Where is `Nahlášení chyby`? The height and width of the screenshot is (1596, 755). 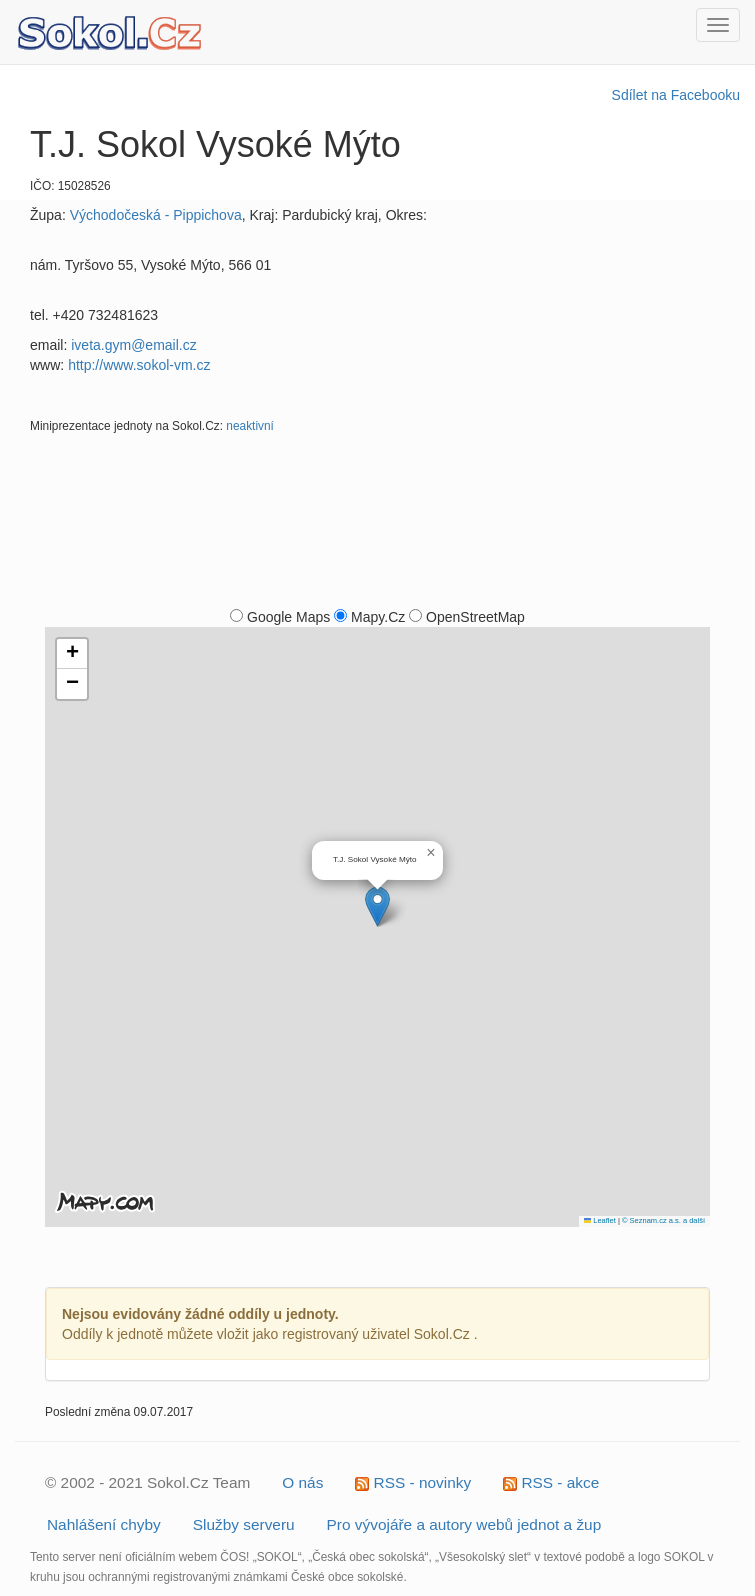
Nahlášení chyby is located at coordinates (104, 1524).